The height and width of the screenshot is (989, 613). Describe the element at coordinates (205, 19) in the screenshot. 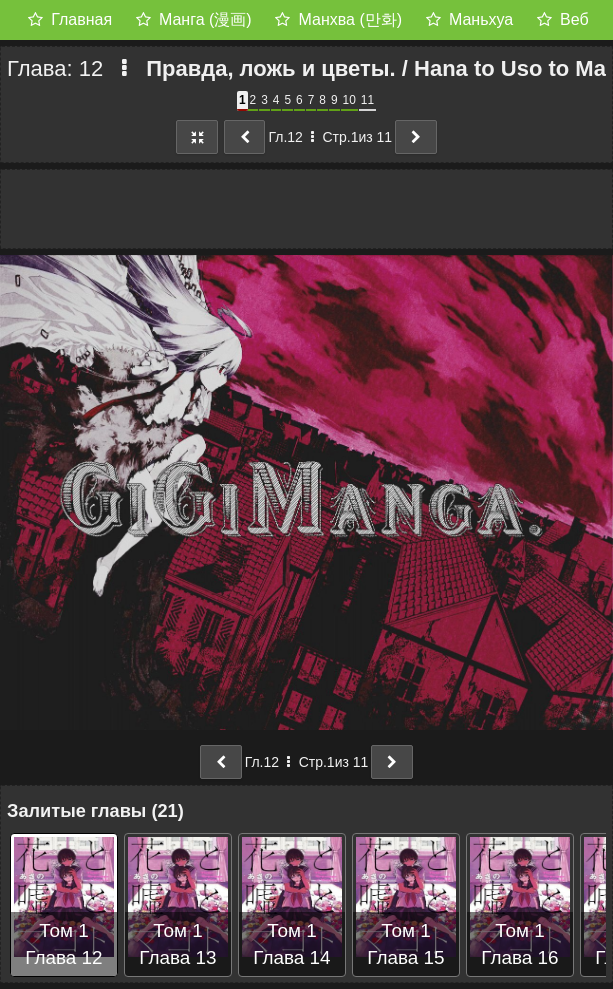

I see `Манга (漫画)` at that location.